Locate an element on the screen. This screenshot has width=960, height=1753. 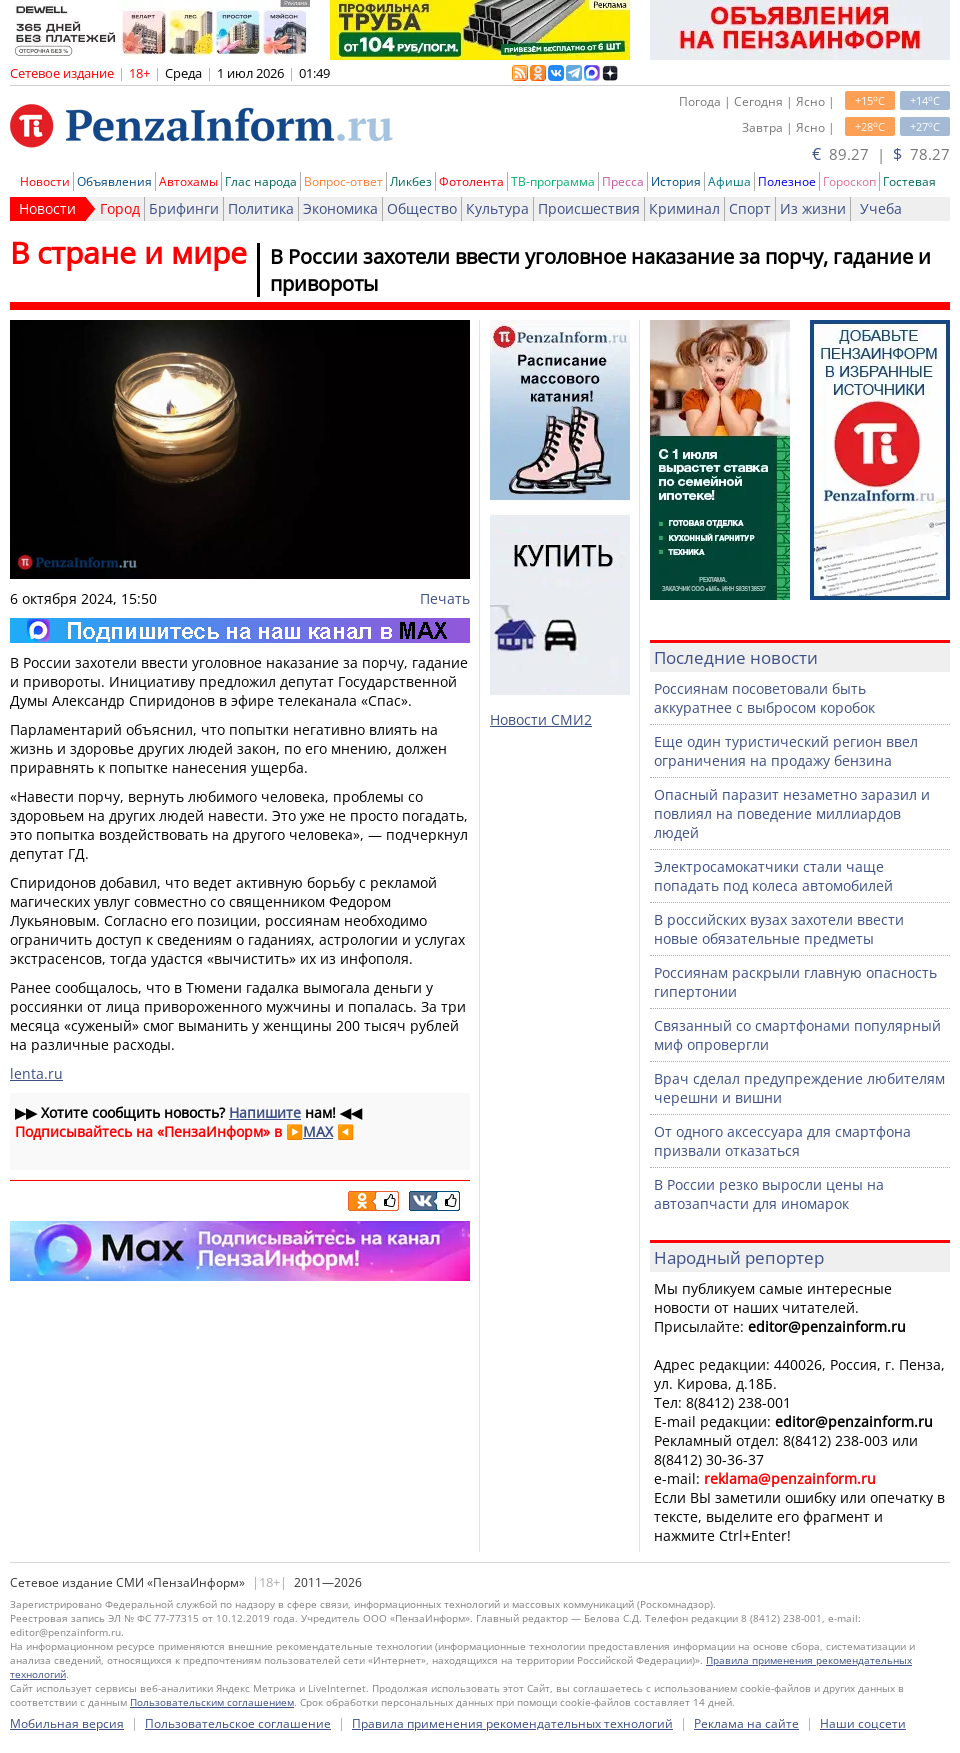
Гостевая is located at coordinates (909, 181).